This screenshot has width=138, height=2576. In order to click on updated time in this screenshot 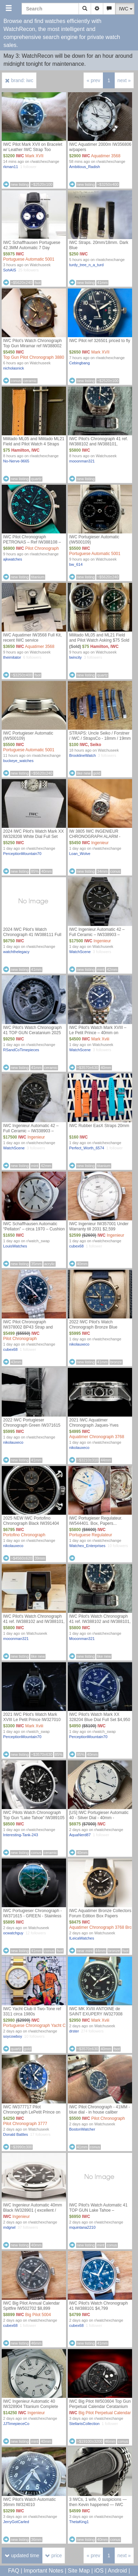, I will do `click(22, 2555)`.